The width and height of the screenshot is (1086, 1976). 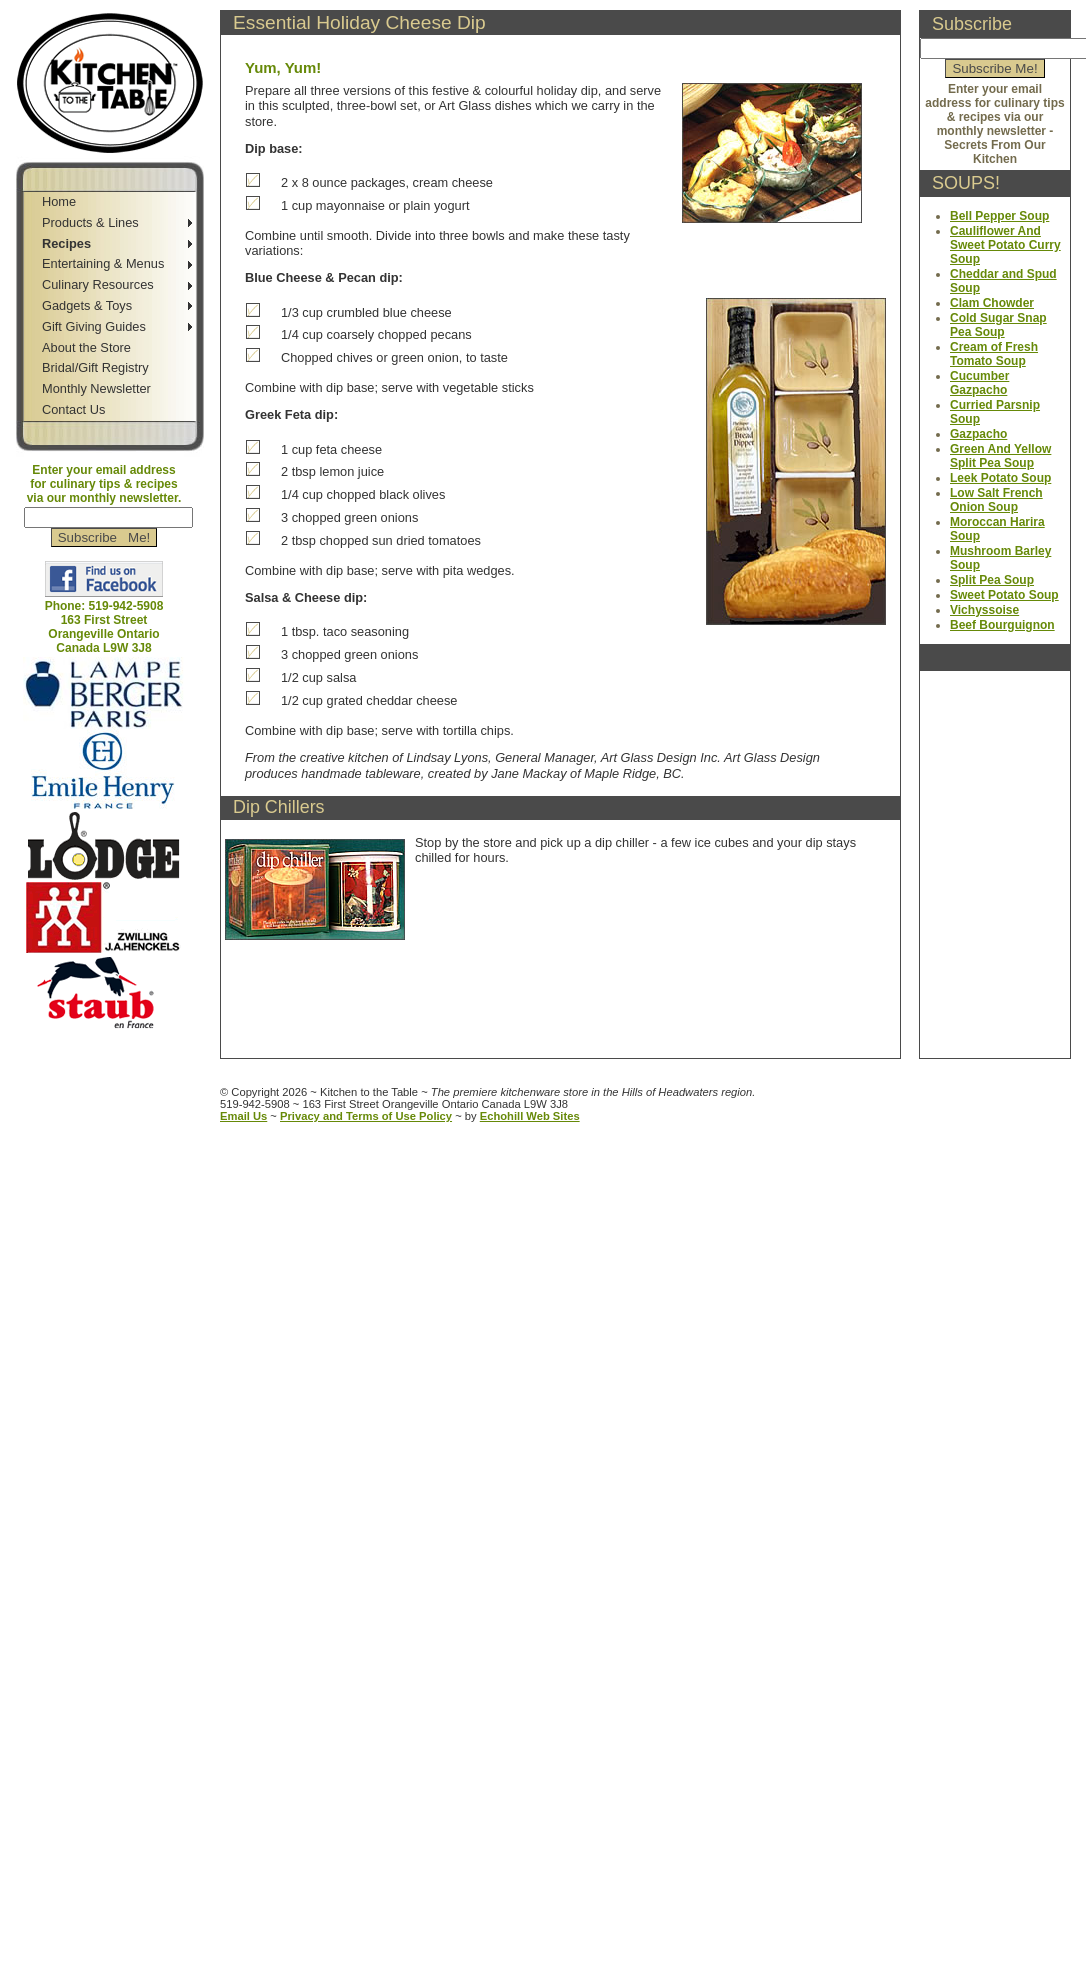 What do you see at coordinates (66, 243) in the screenshot?
I see `Recipes` at bounding box center [66, 243].